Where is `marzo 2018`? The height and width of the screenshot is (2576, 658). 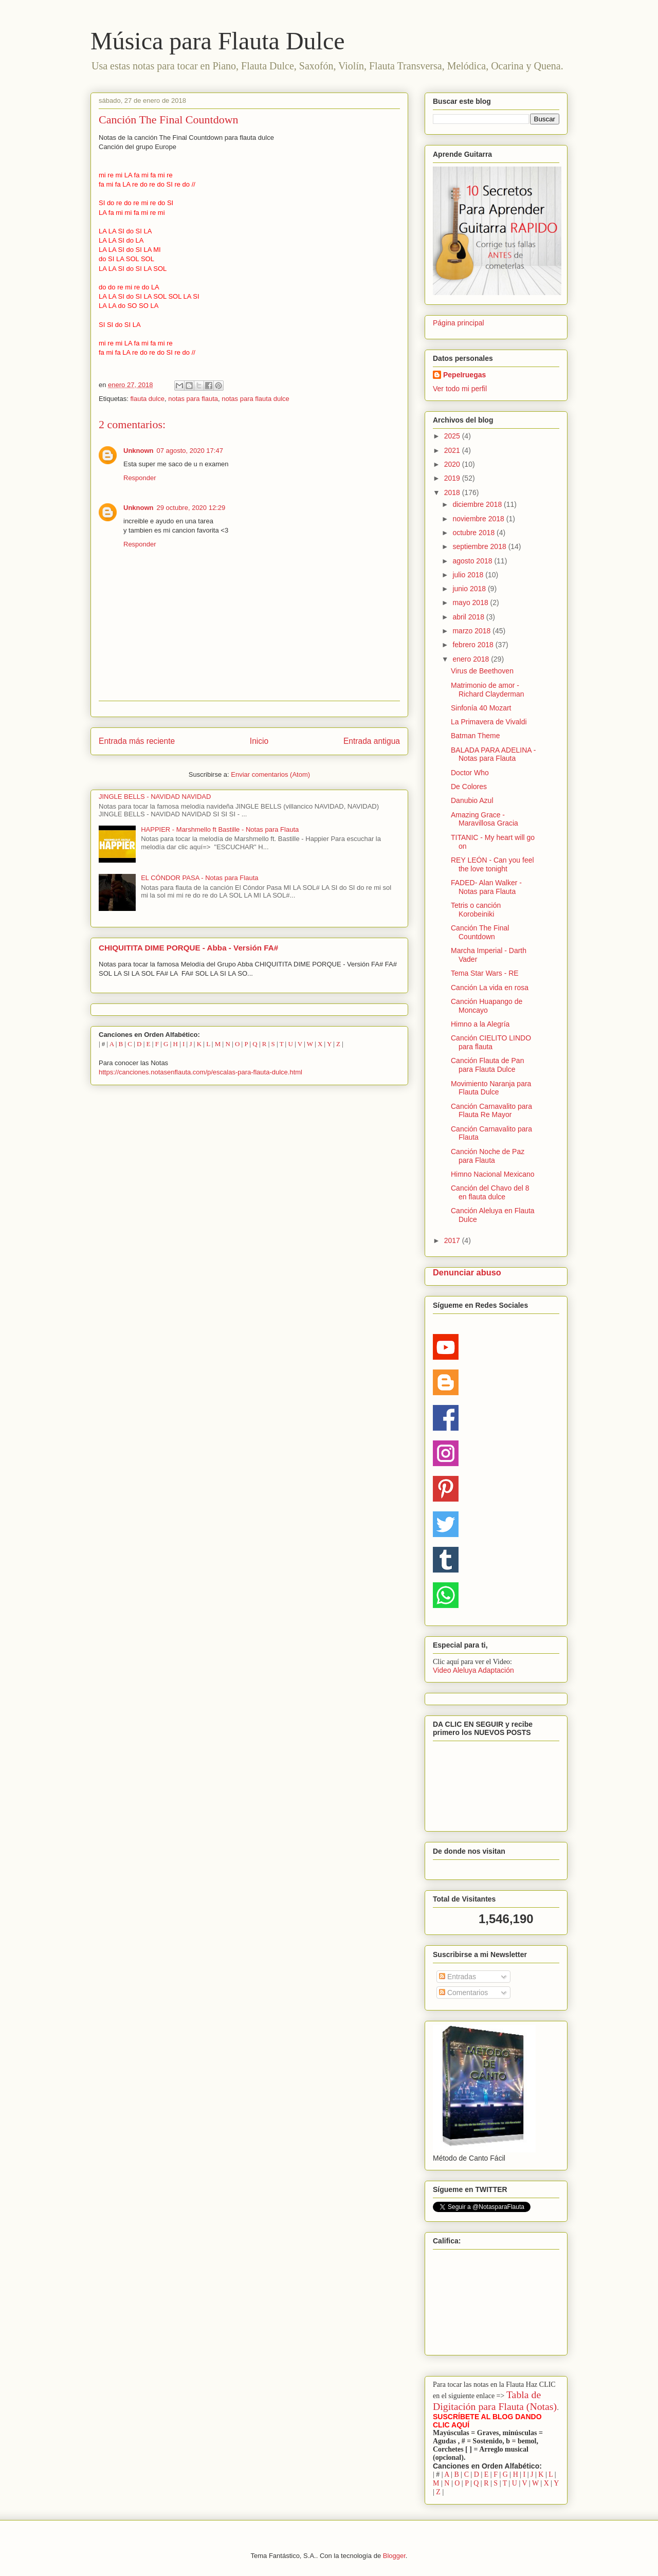
marzo 2018 is located at coordinates (472, 631).